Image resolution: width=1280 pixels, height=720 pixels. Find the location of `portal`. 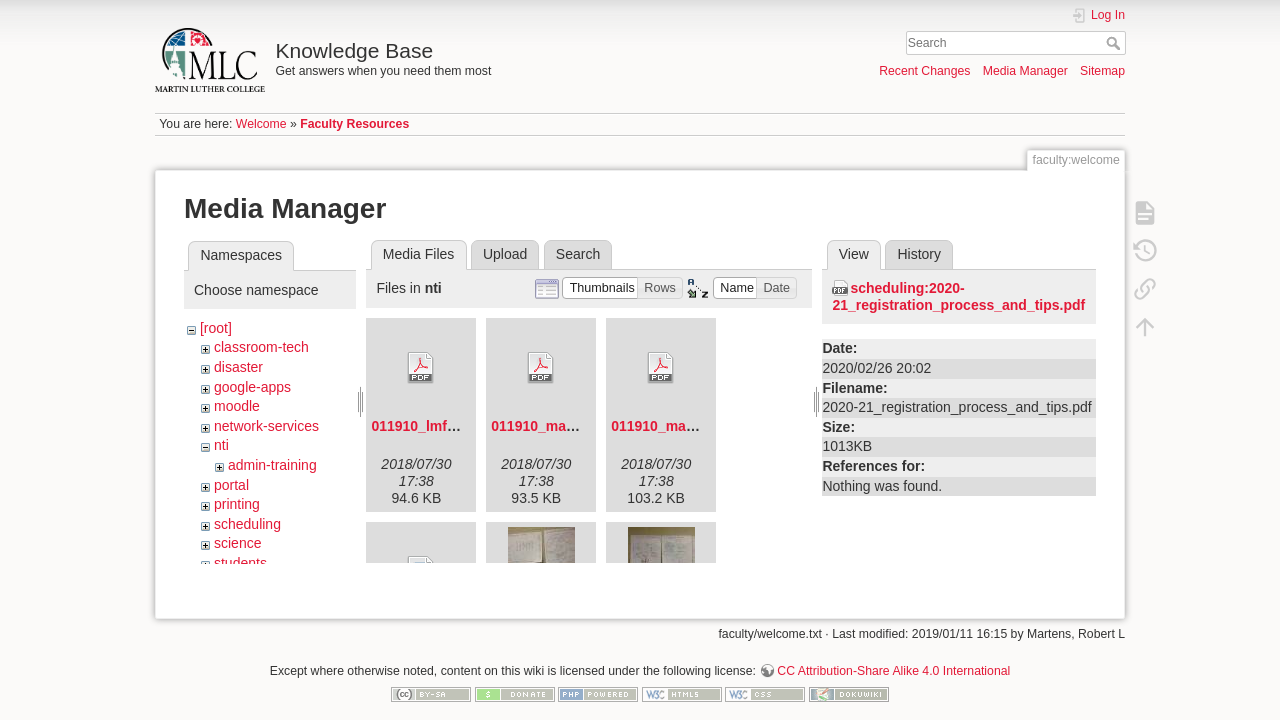

portal is located at coordinates (231, 485).